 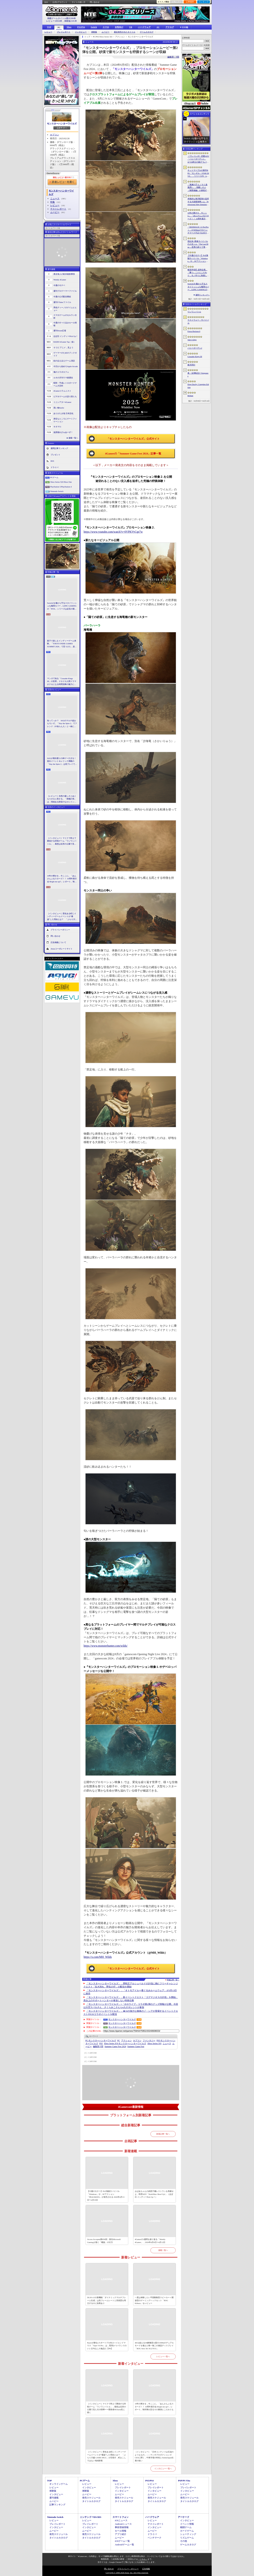 I want to click on 新着記事一覧へ, so click(x=163, y=2134).